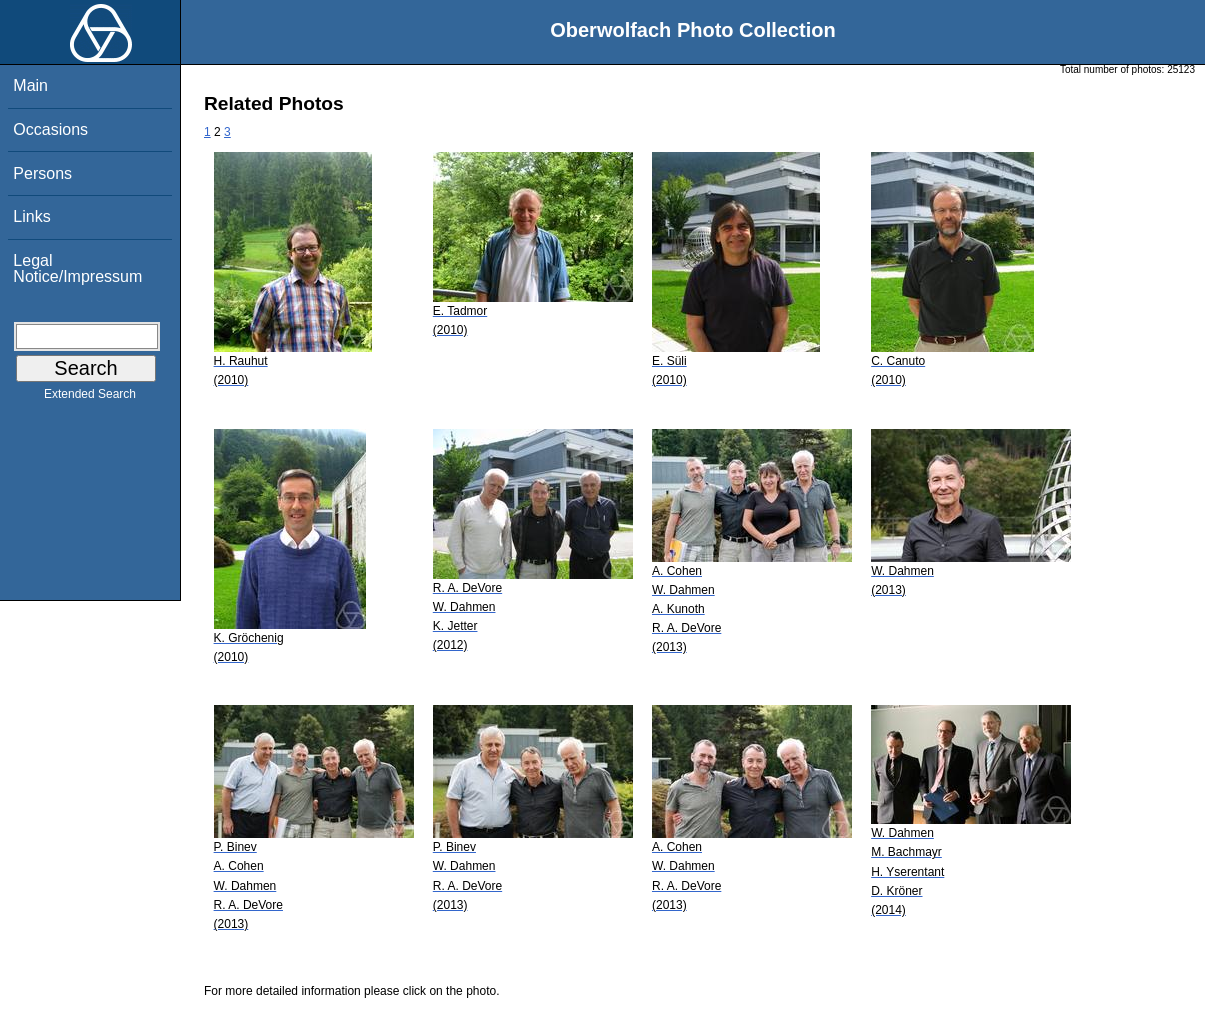  Describe the element at coordinates (50, 129) in the screenshot. I see `Occasions` at that location.